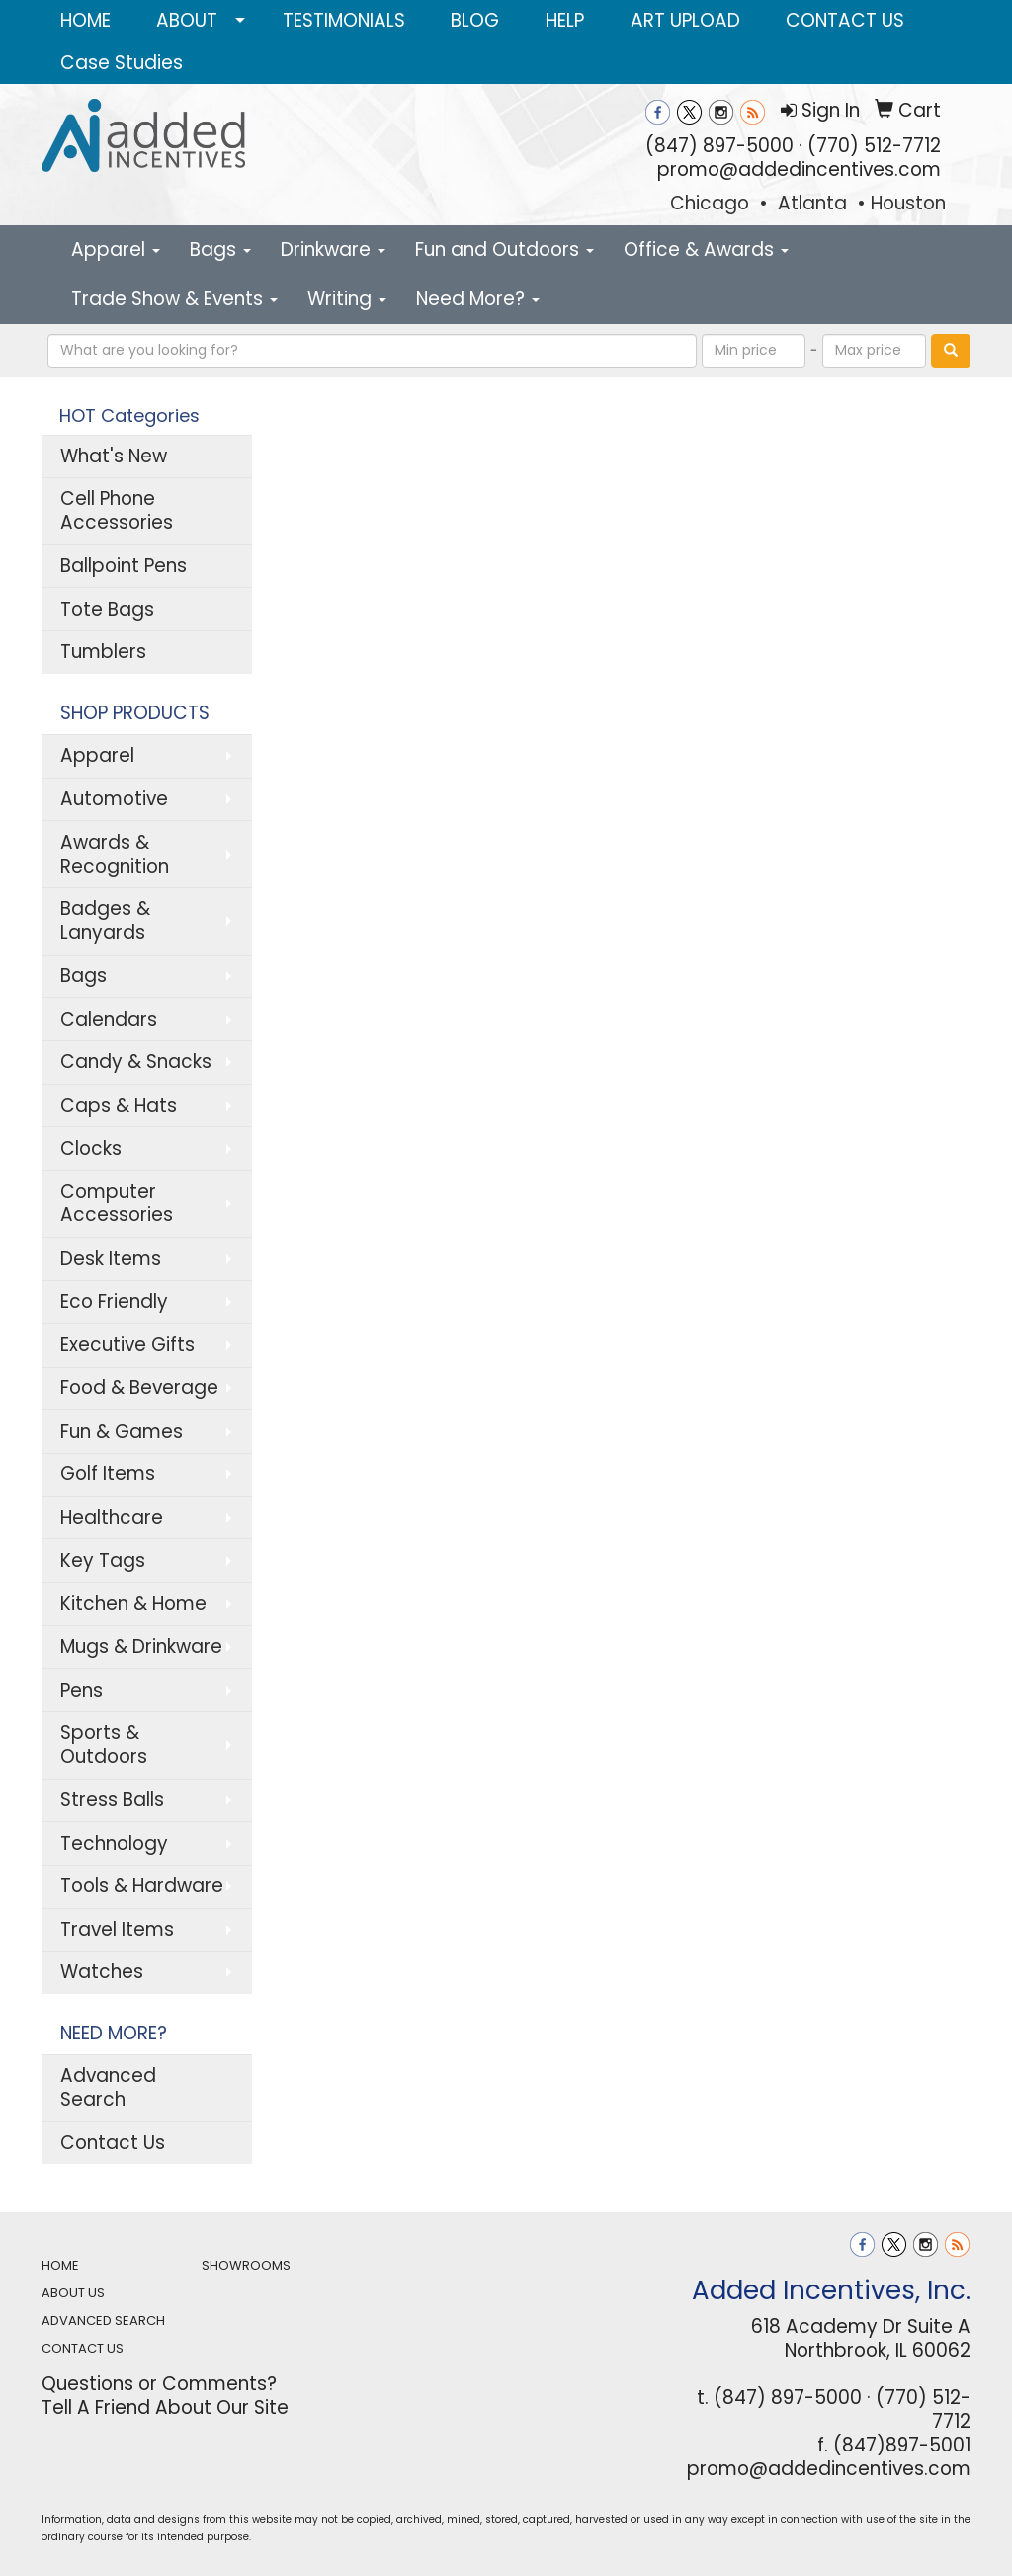 The width and height of the screenshot is (1012, 2576). I want to click on Office & Awards, so click(706, 249).